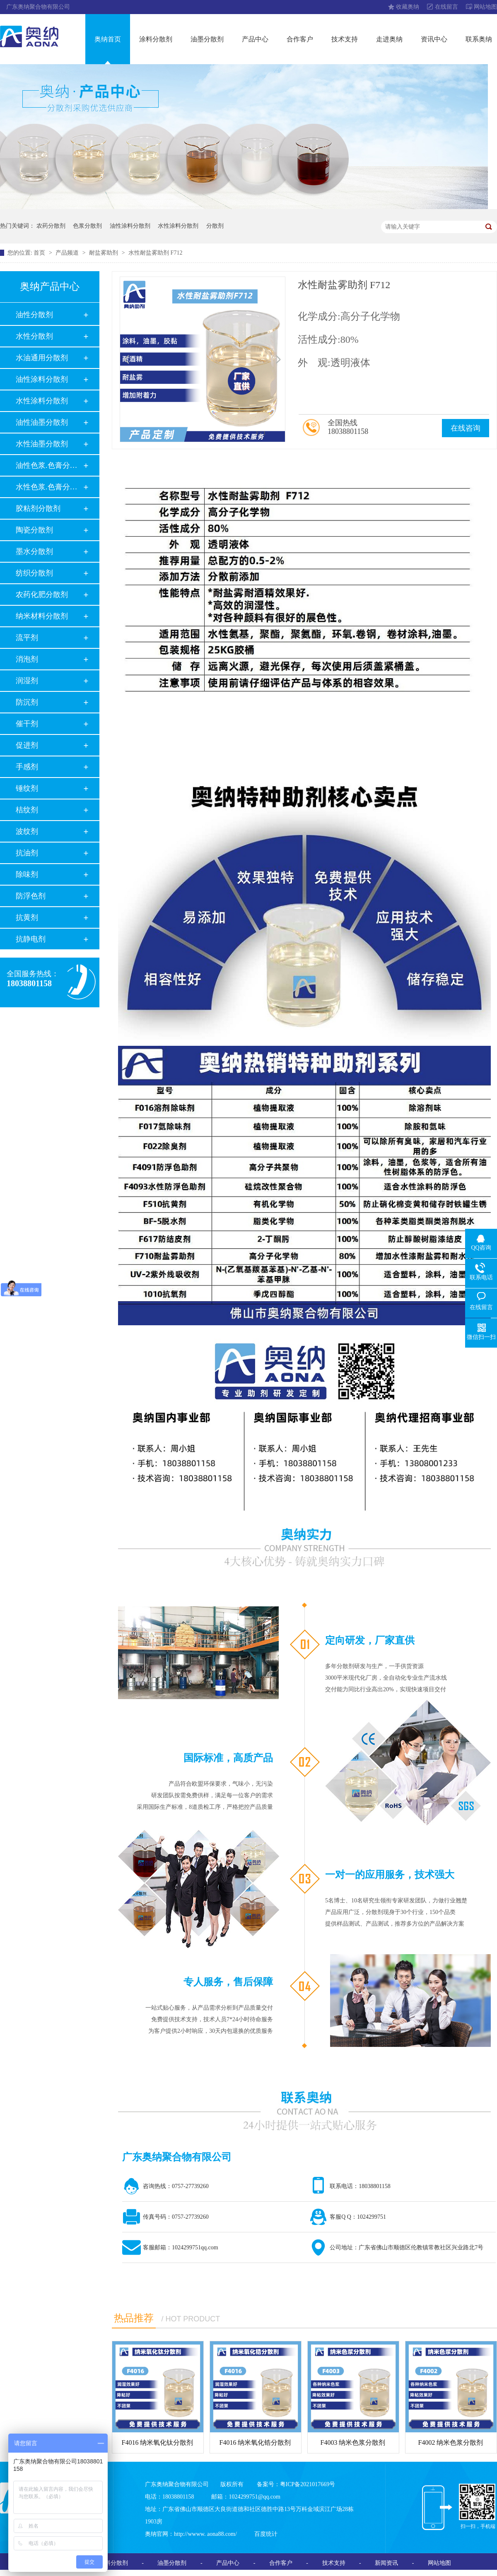 This screenshot has width=497, height=2576. I want to click on 水性色浆.色膏分散剂, so click(49, 487).